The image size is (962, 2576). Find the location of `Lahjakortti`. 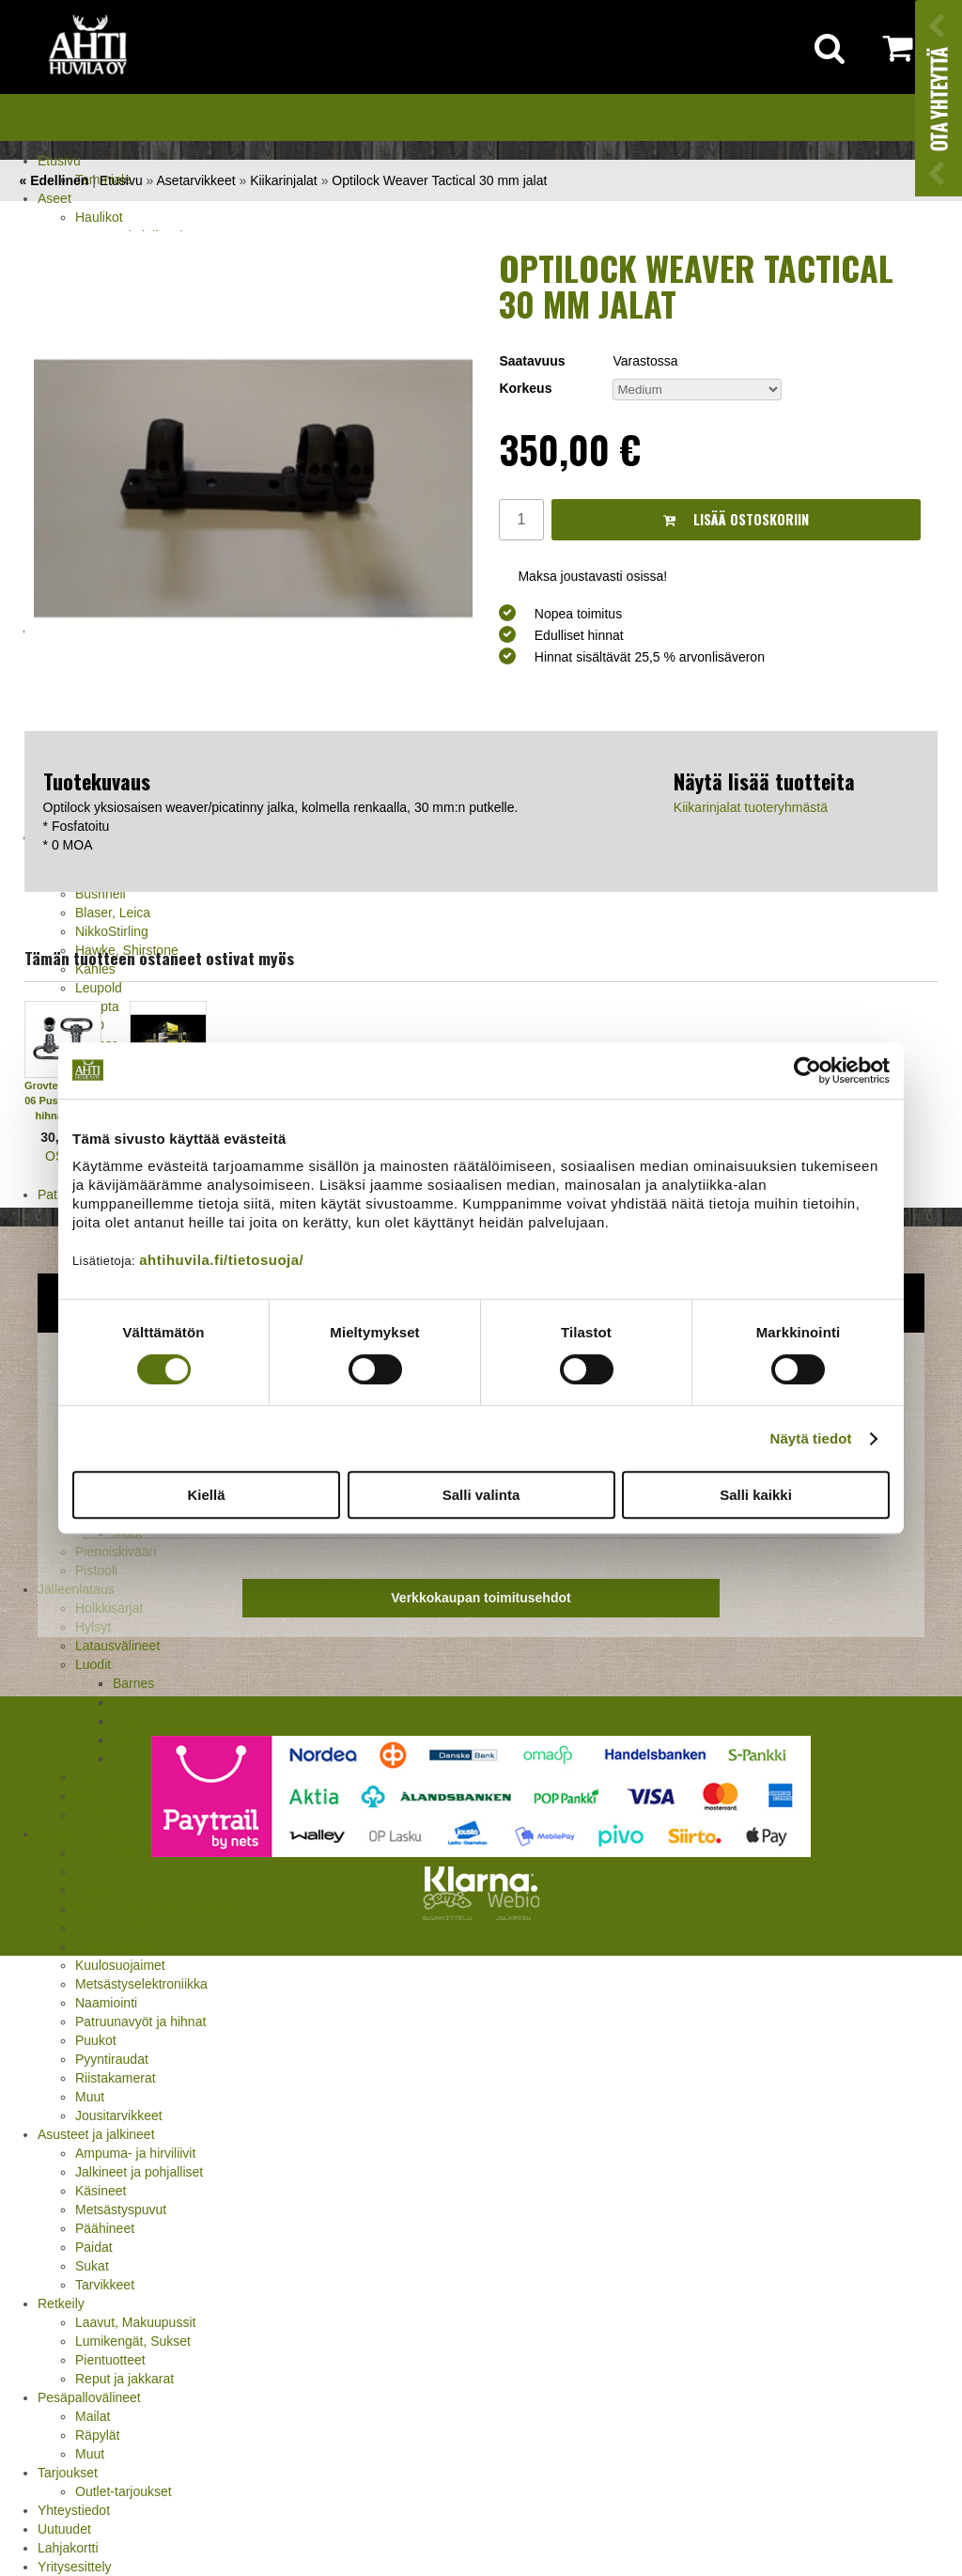

Lahjakortti is located at coordinates (68, 2547).